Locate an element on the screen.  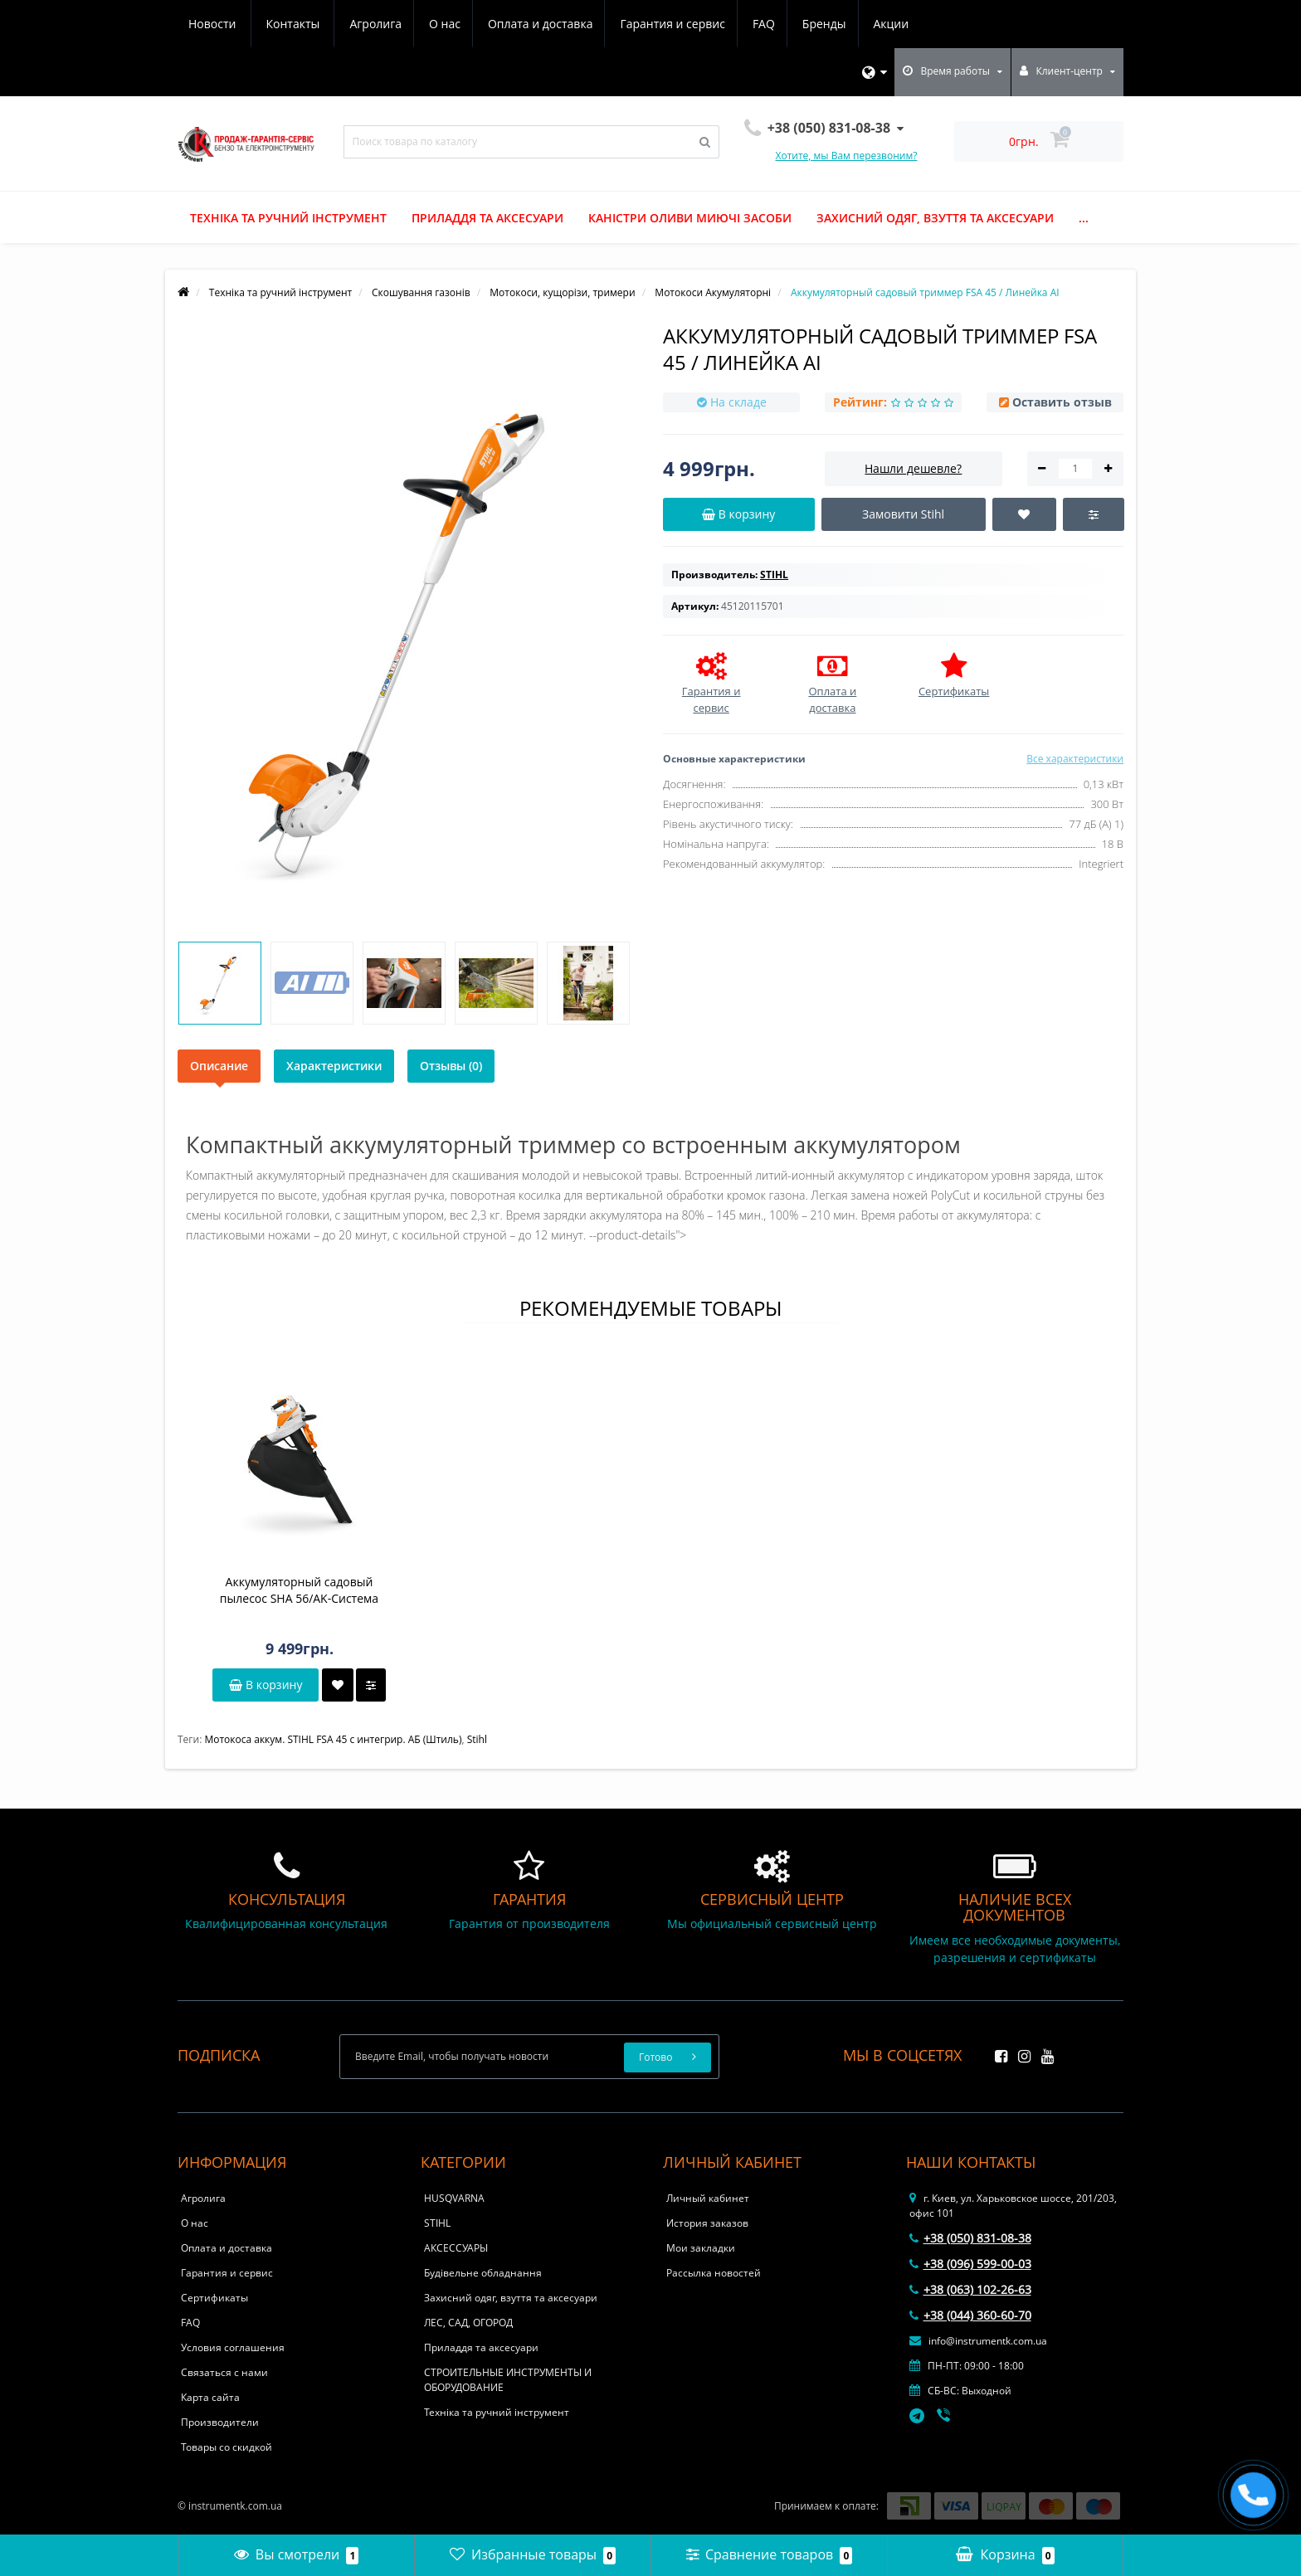
История заказов is located at coordinates (707, 2223).